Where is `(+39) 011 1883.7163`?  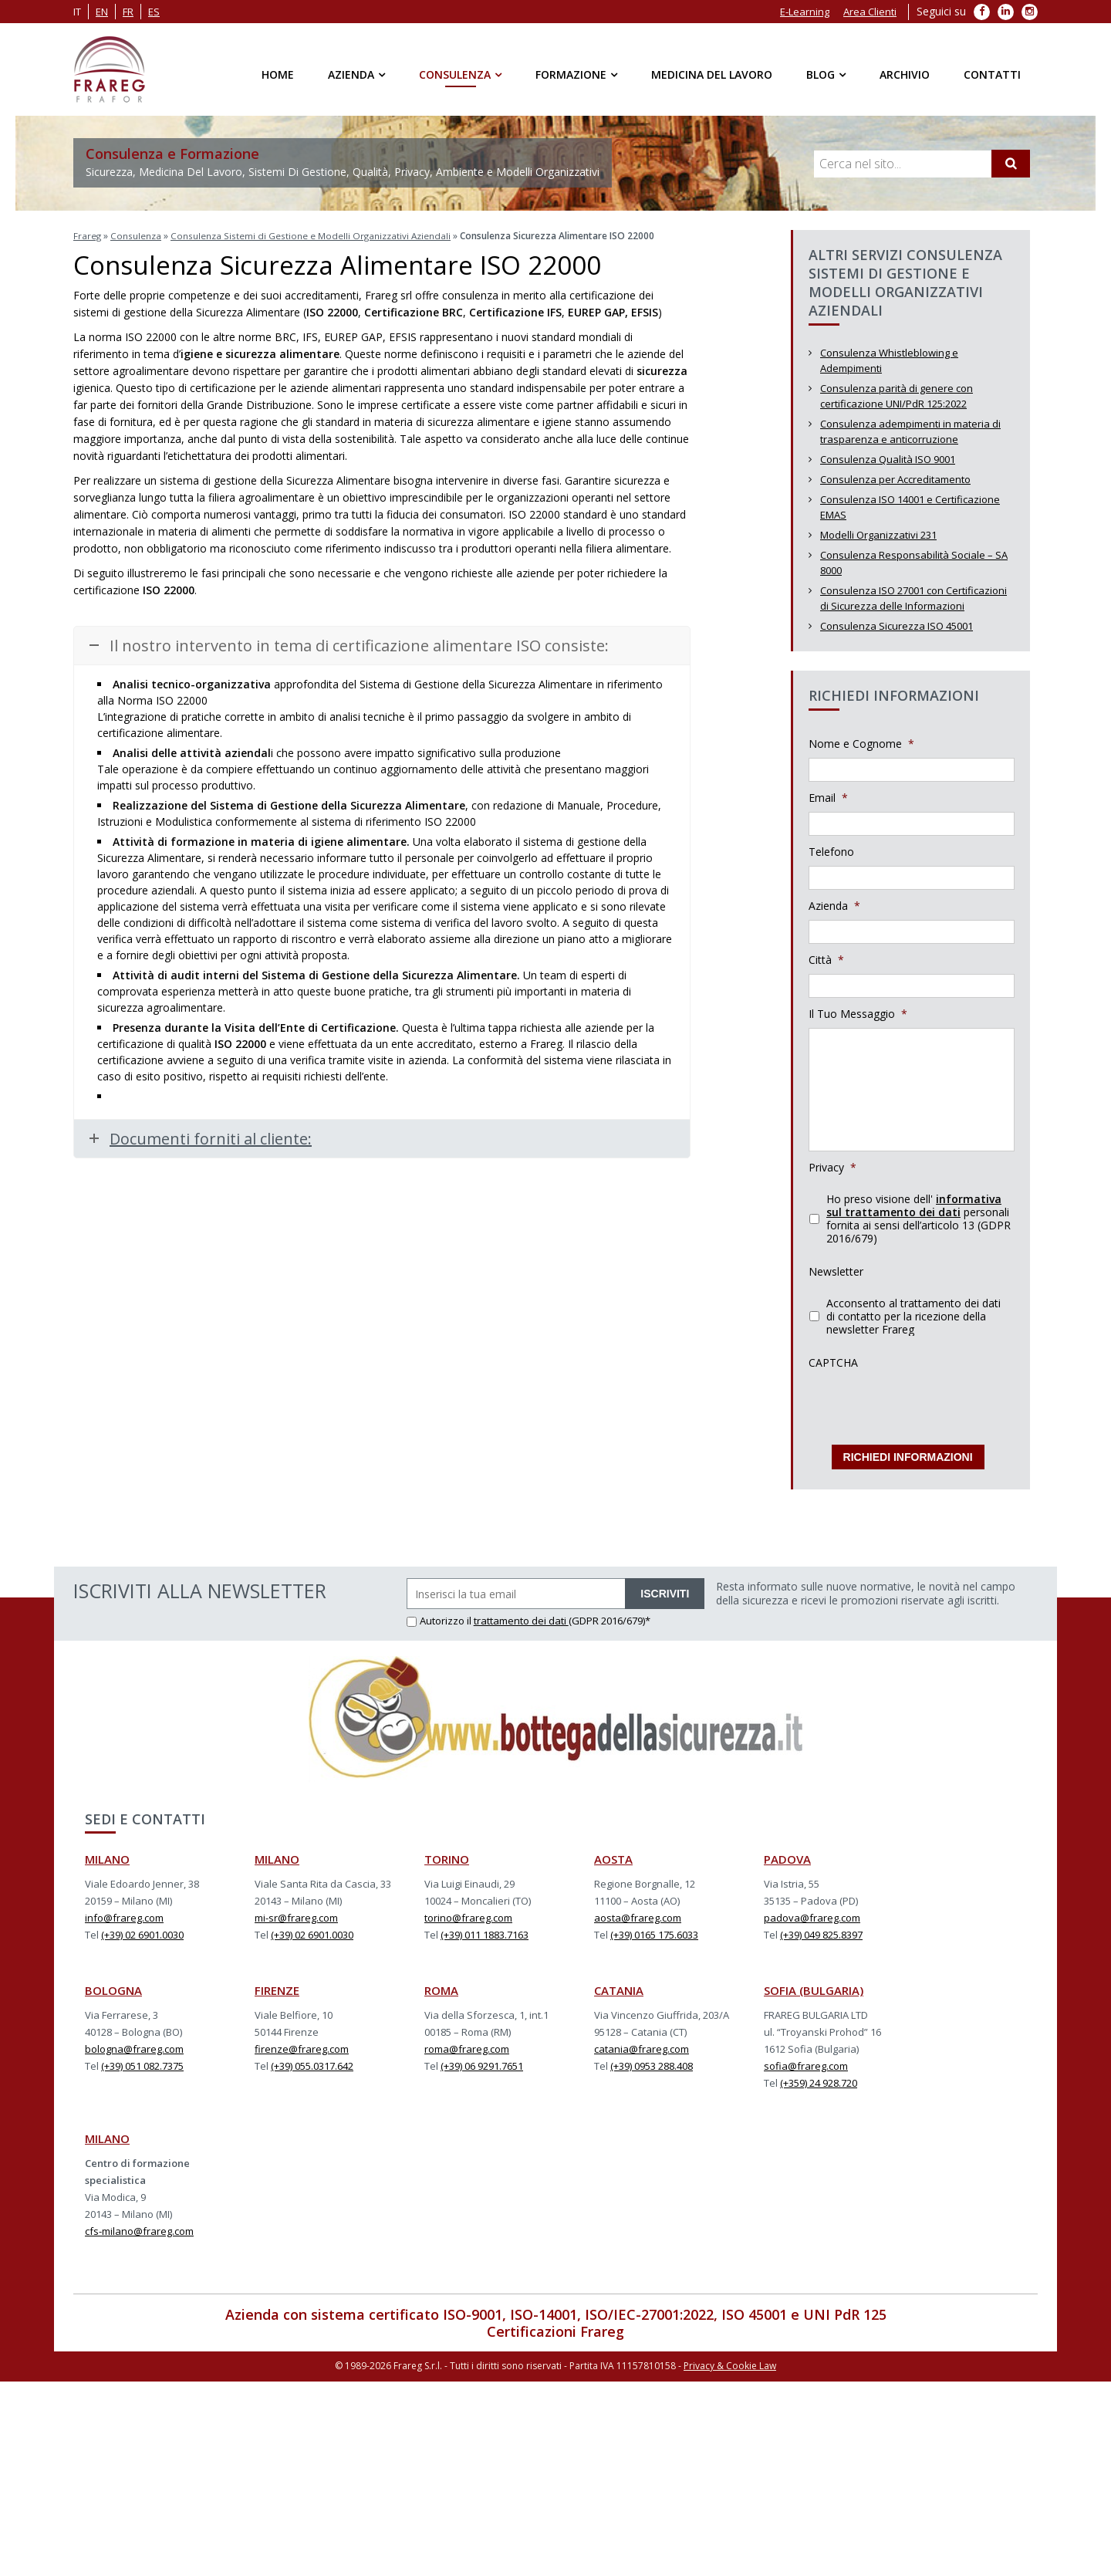
(+39) 011 1883.7163 is located at coordinates (484, 1930).